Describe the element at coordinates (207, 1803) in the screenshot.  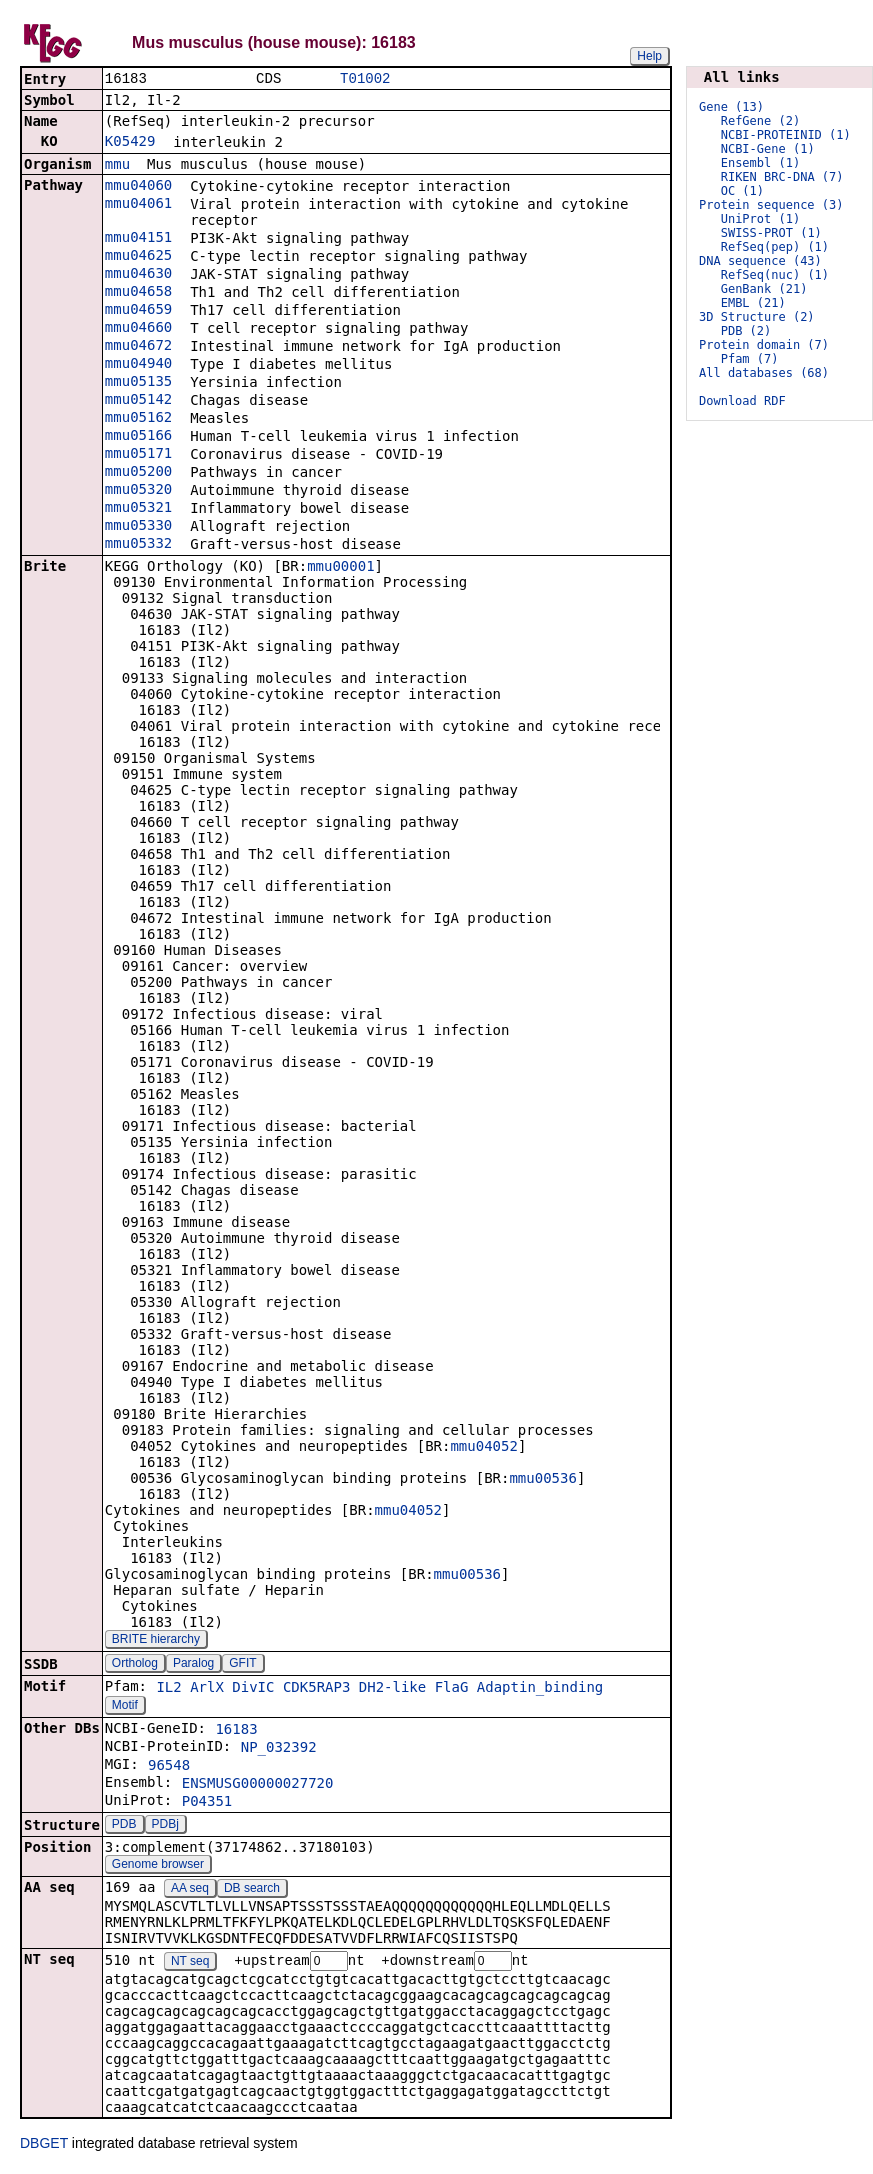
I see `P04351` at that location.